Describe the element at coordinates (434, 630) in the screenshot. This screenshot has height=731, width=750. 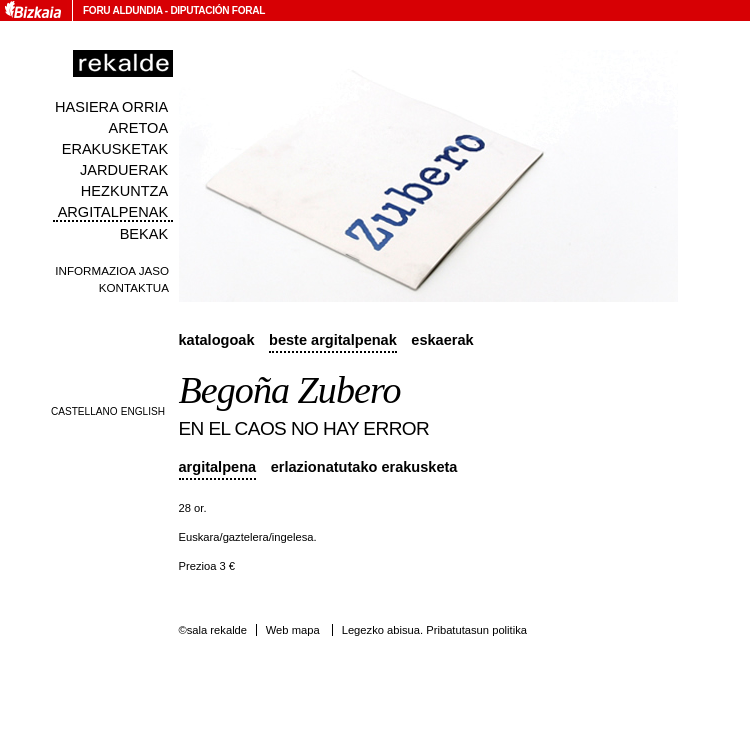
I see `Legezko abisua. Pribatutasun politika` at that location.